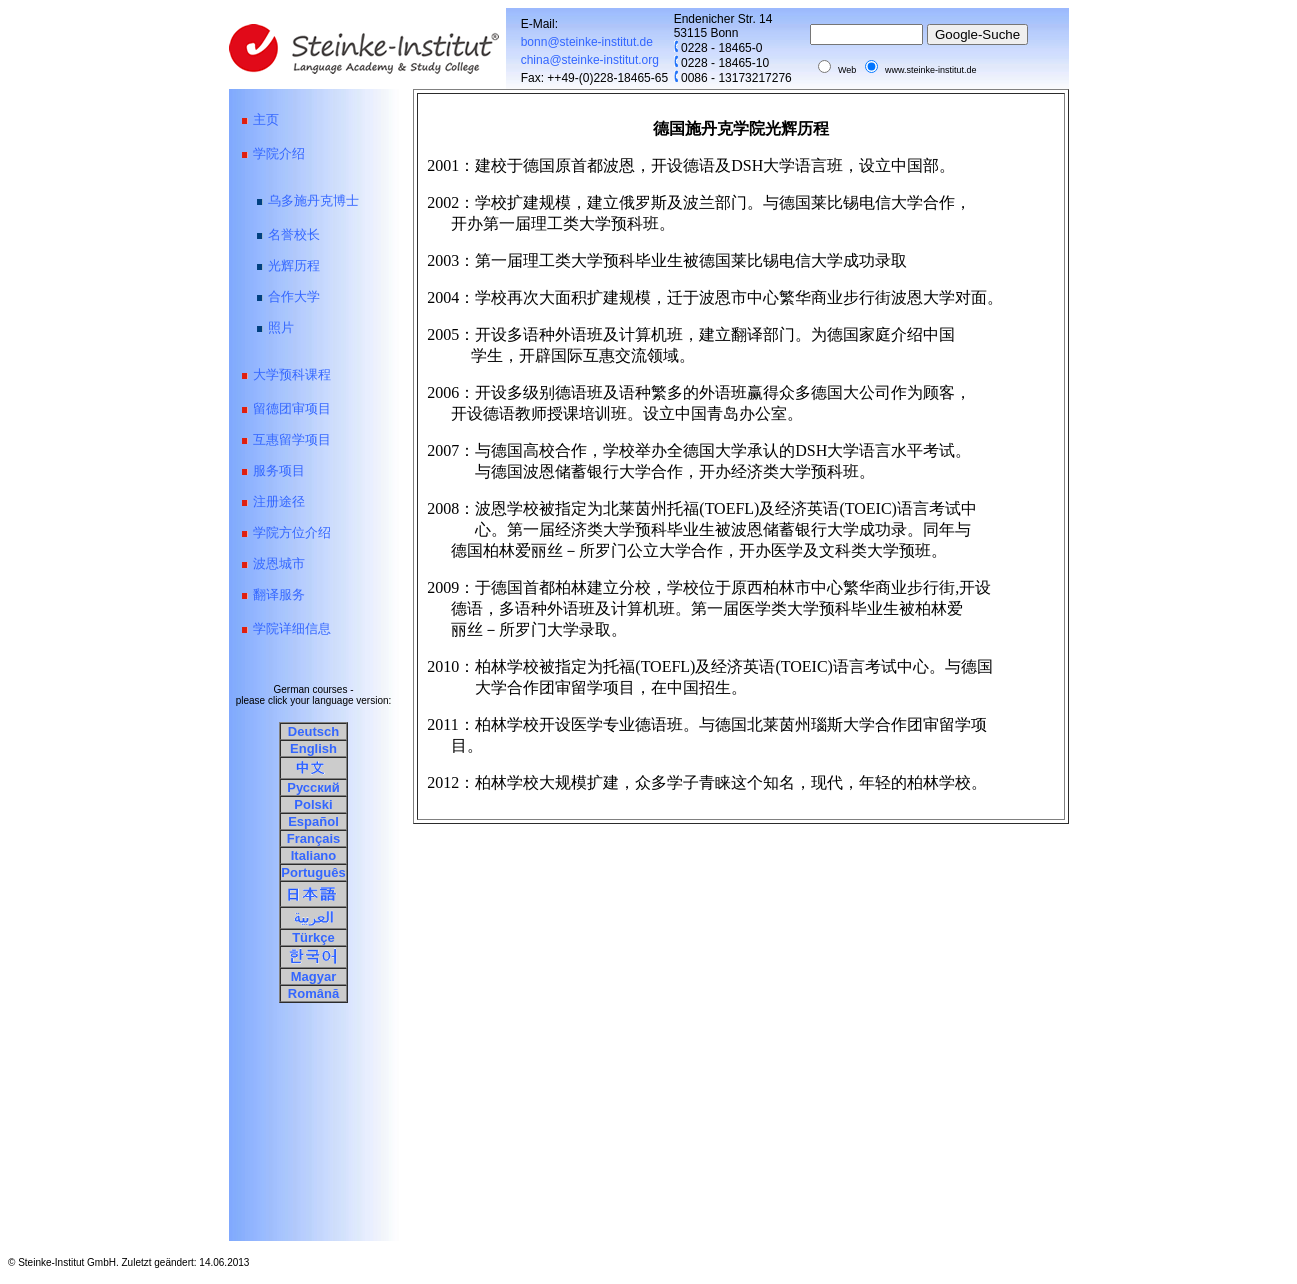 The width and height of the screenshot is (1297, 1284). Describe the element at coordinates (292, 374) in the screenshot. I see `大学预科课程` at that location.